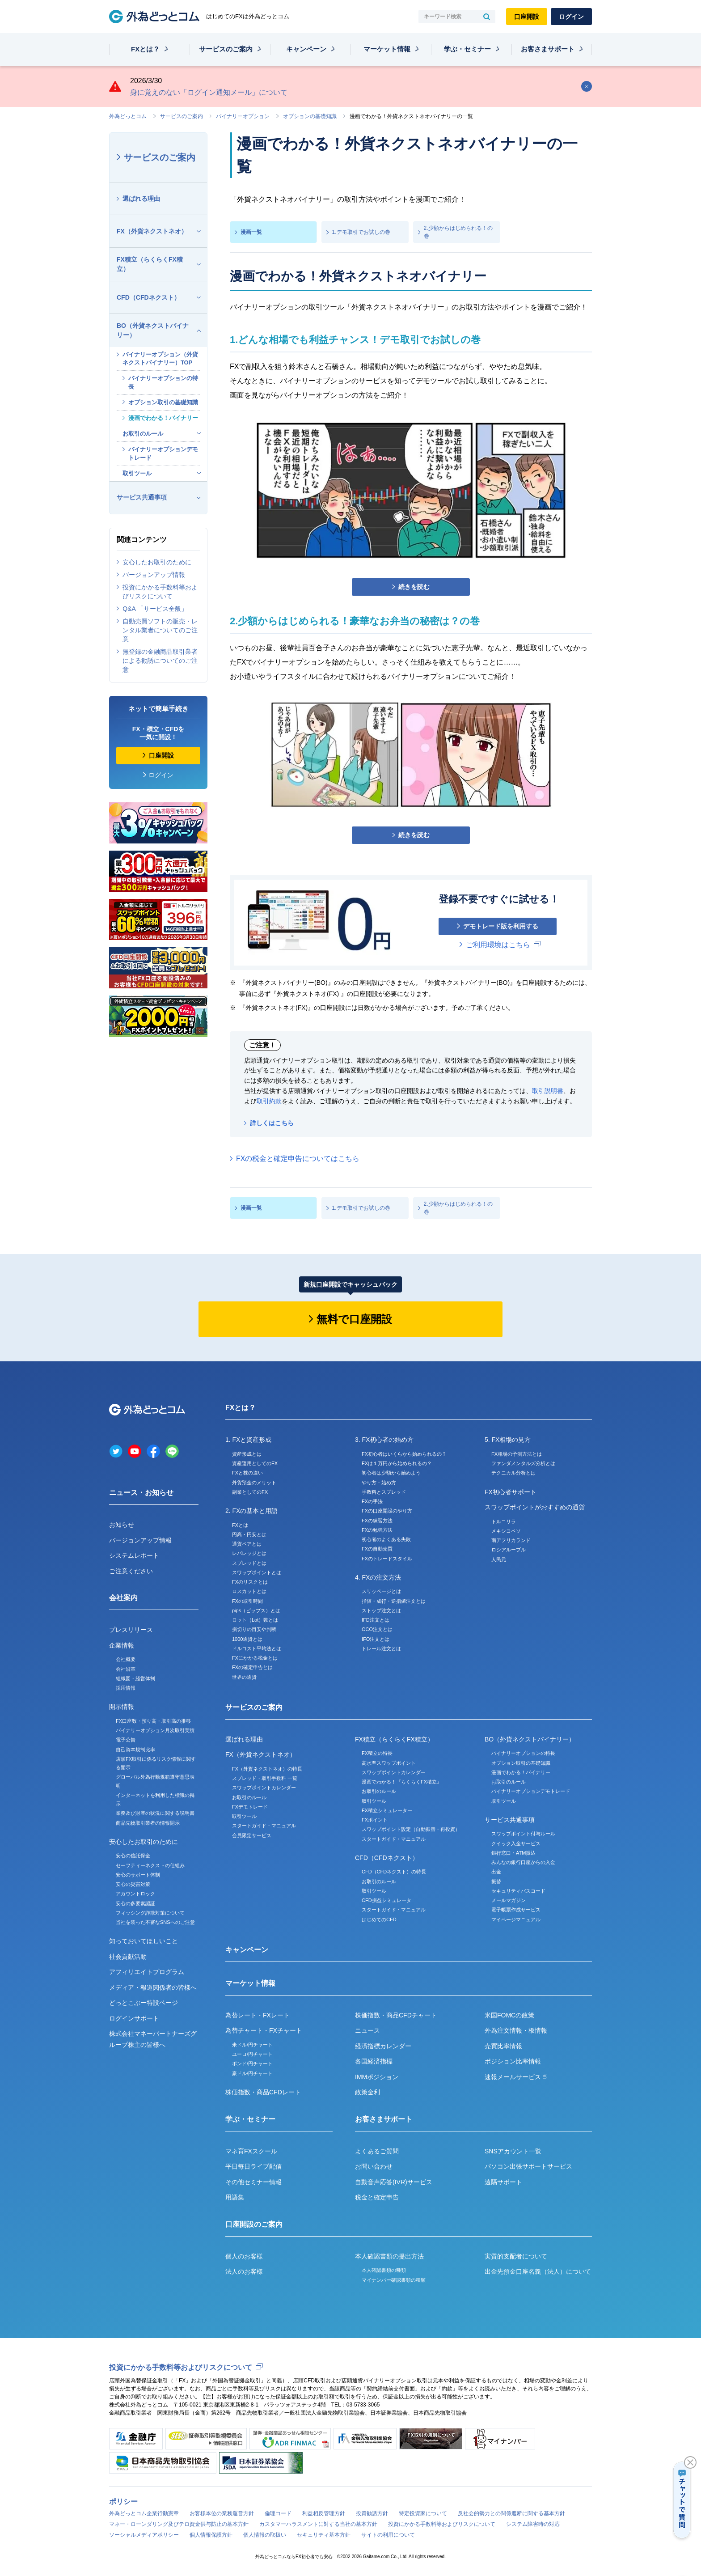 Image resolution: width=701 pixels, height=2576 pixels. I want to click on メールマガジン, so click(508, 1900).